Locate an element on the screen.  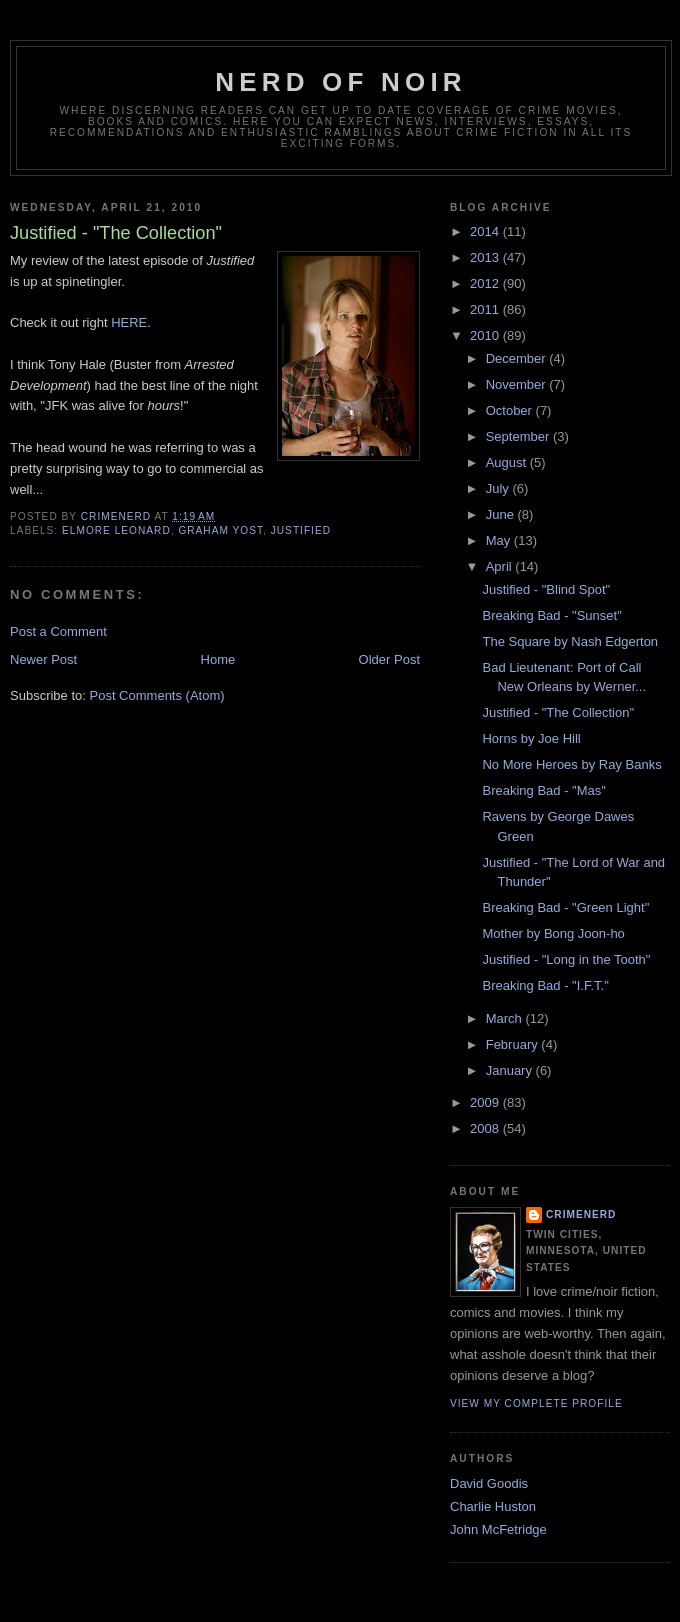
2009 is located at coordinates (486, 1102).